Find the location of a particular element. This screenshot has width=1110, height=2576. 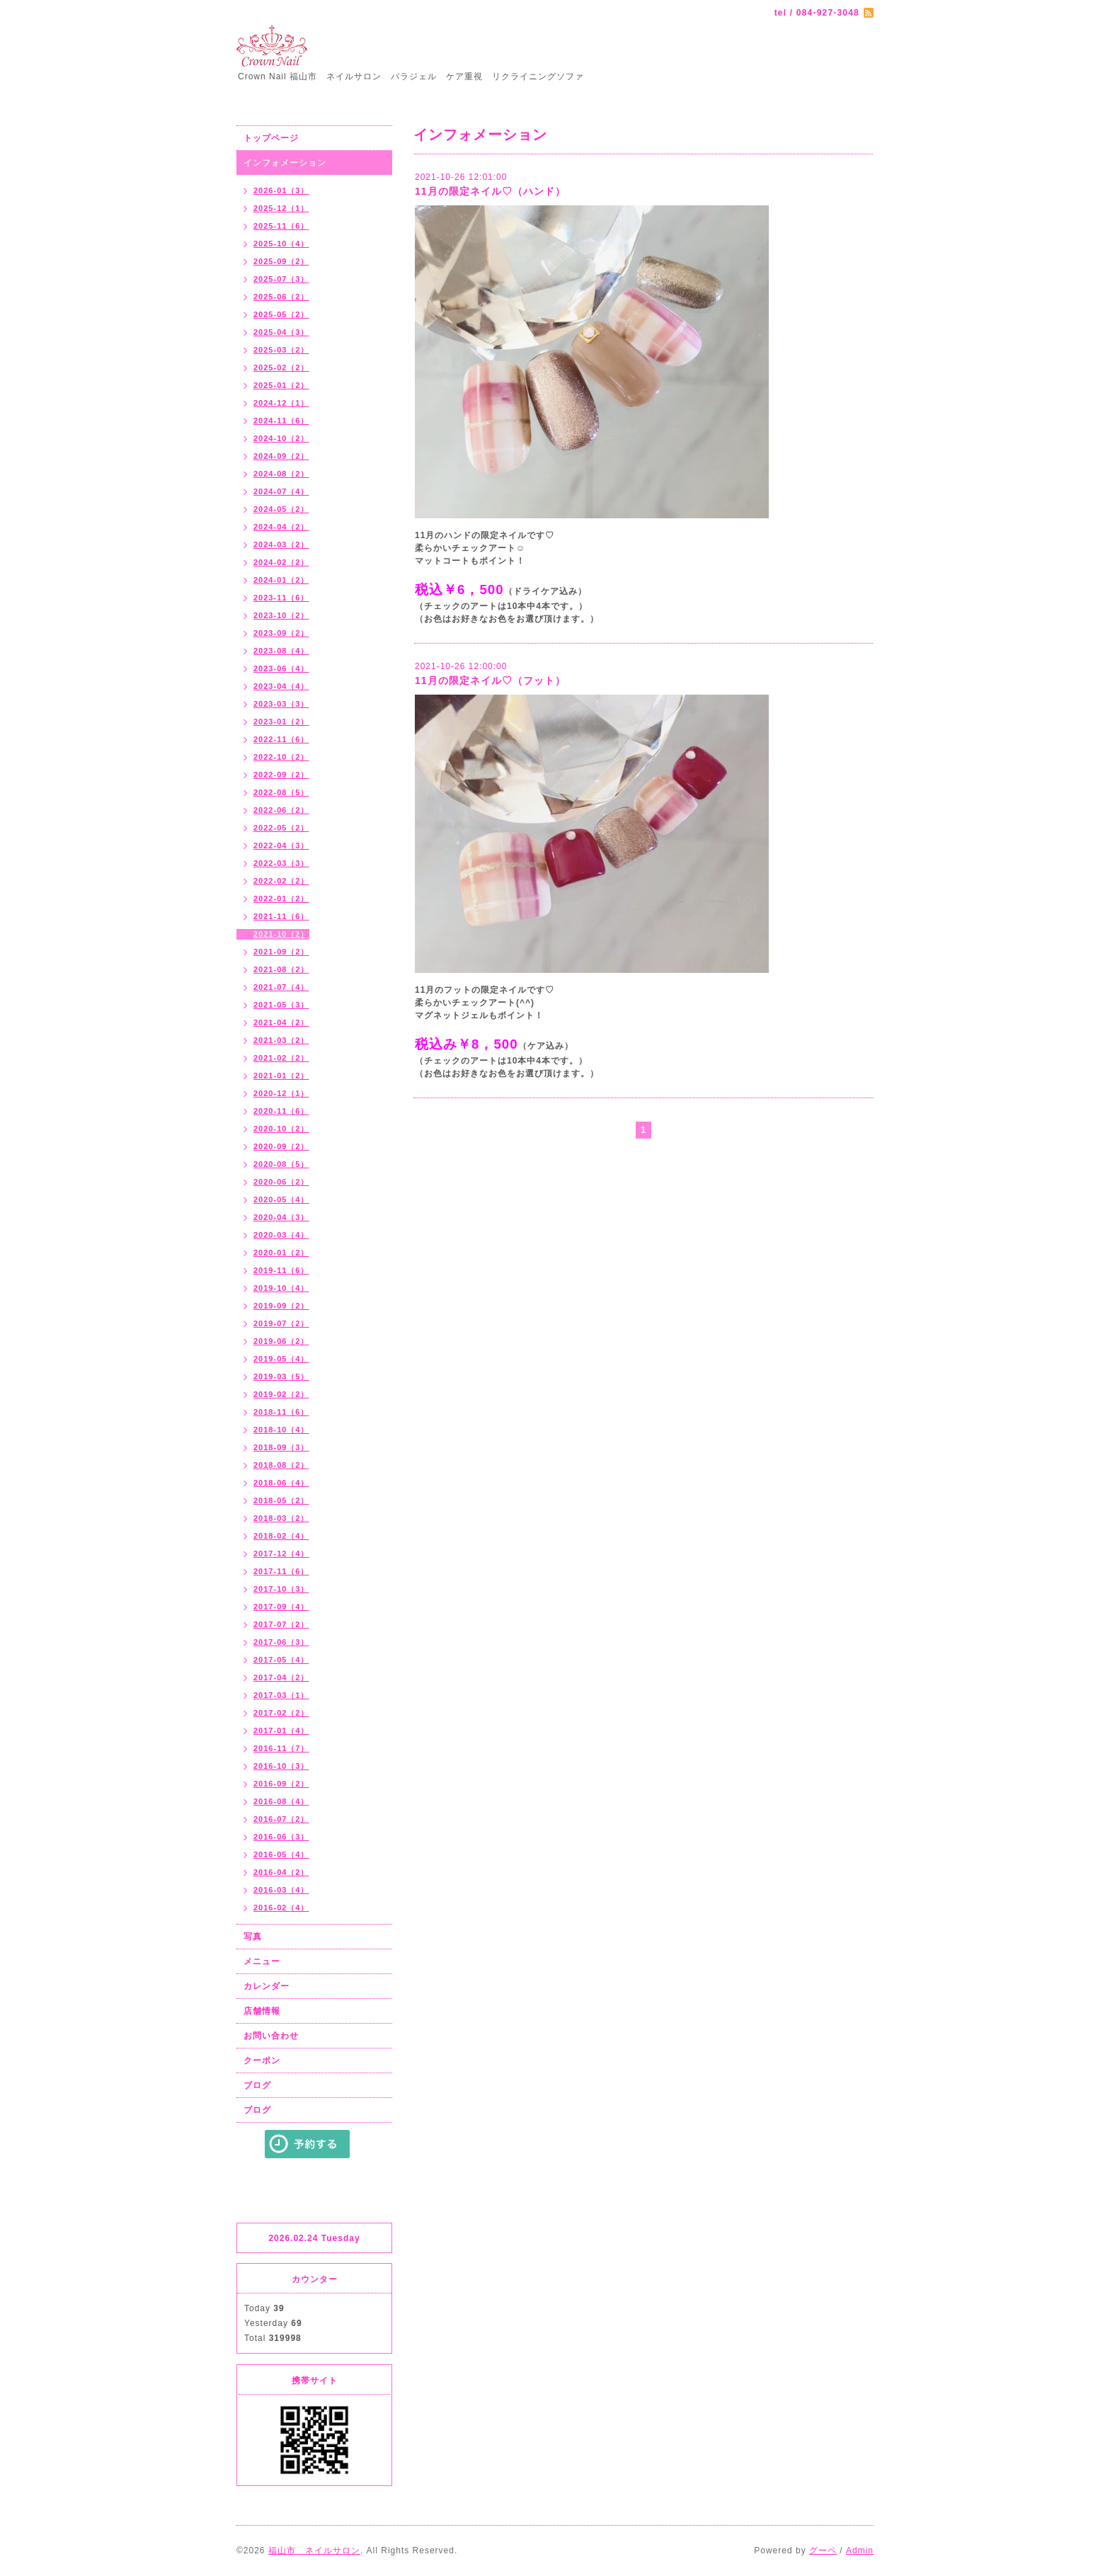

2022-10（2） is located at coordinates (281, 757).